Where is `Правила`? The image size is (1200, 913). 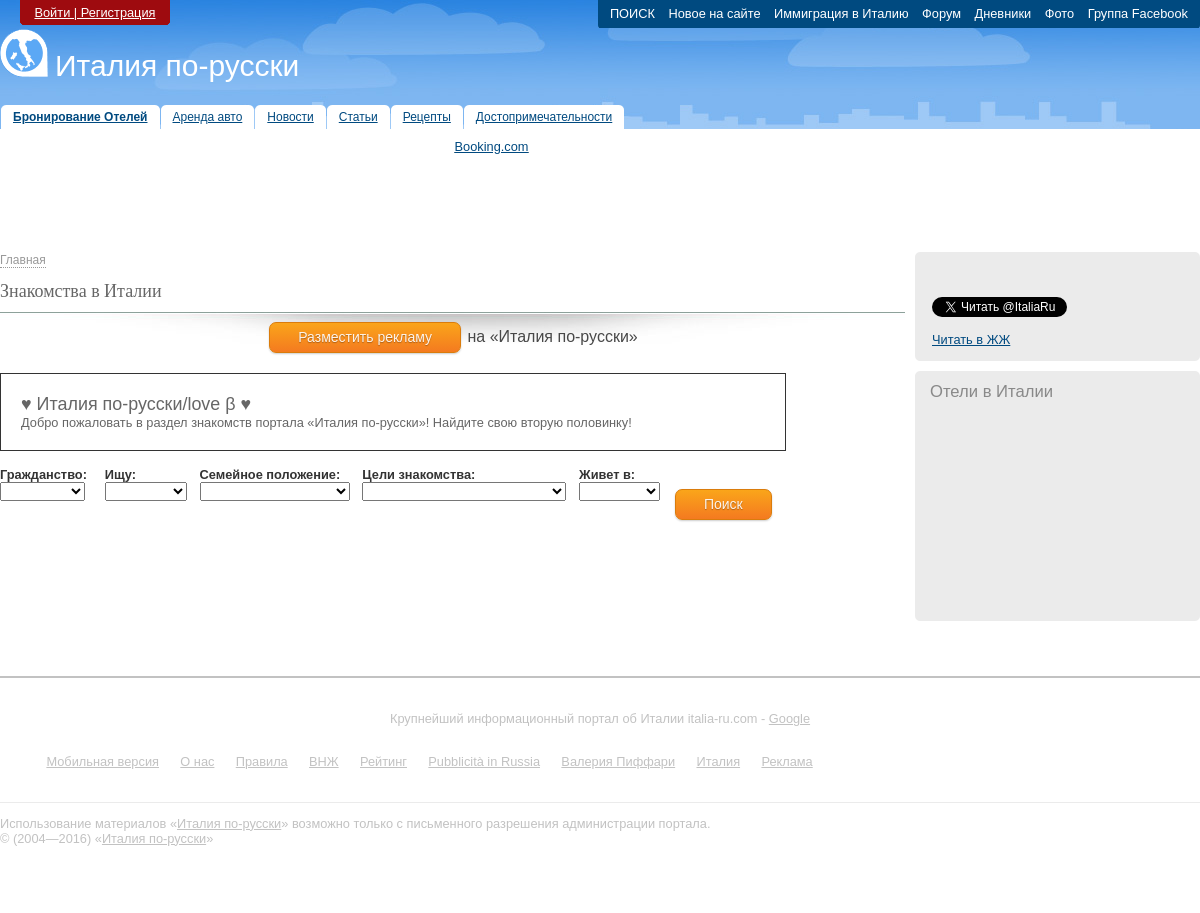
Правила is located at coordinates (262, 761).